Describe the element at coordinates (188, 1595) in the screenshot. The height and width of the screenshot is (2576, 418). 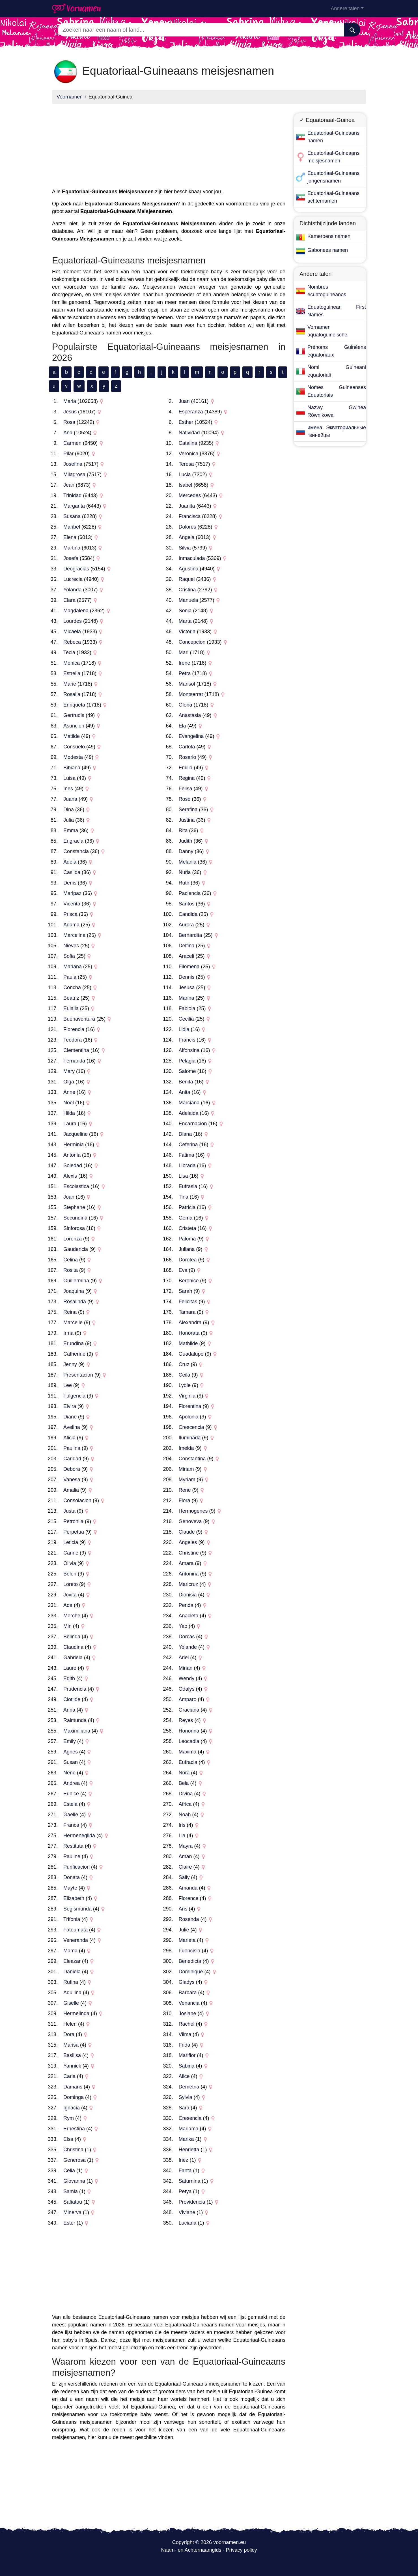
I see `Dionisia` at that location.